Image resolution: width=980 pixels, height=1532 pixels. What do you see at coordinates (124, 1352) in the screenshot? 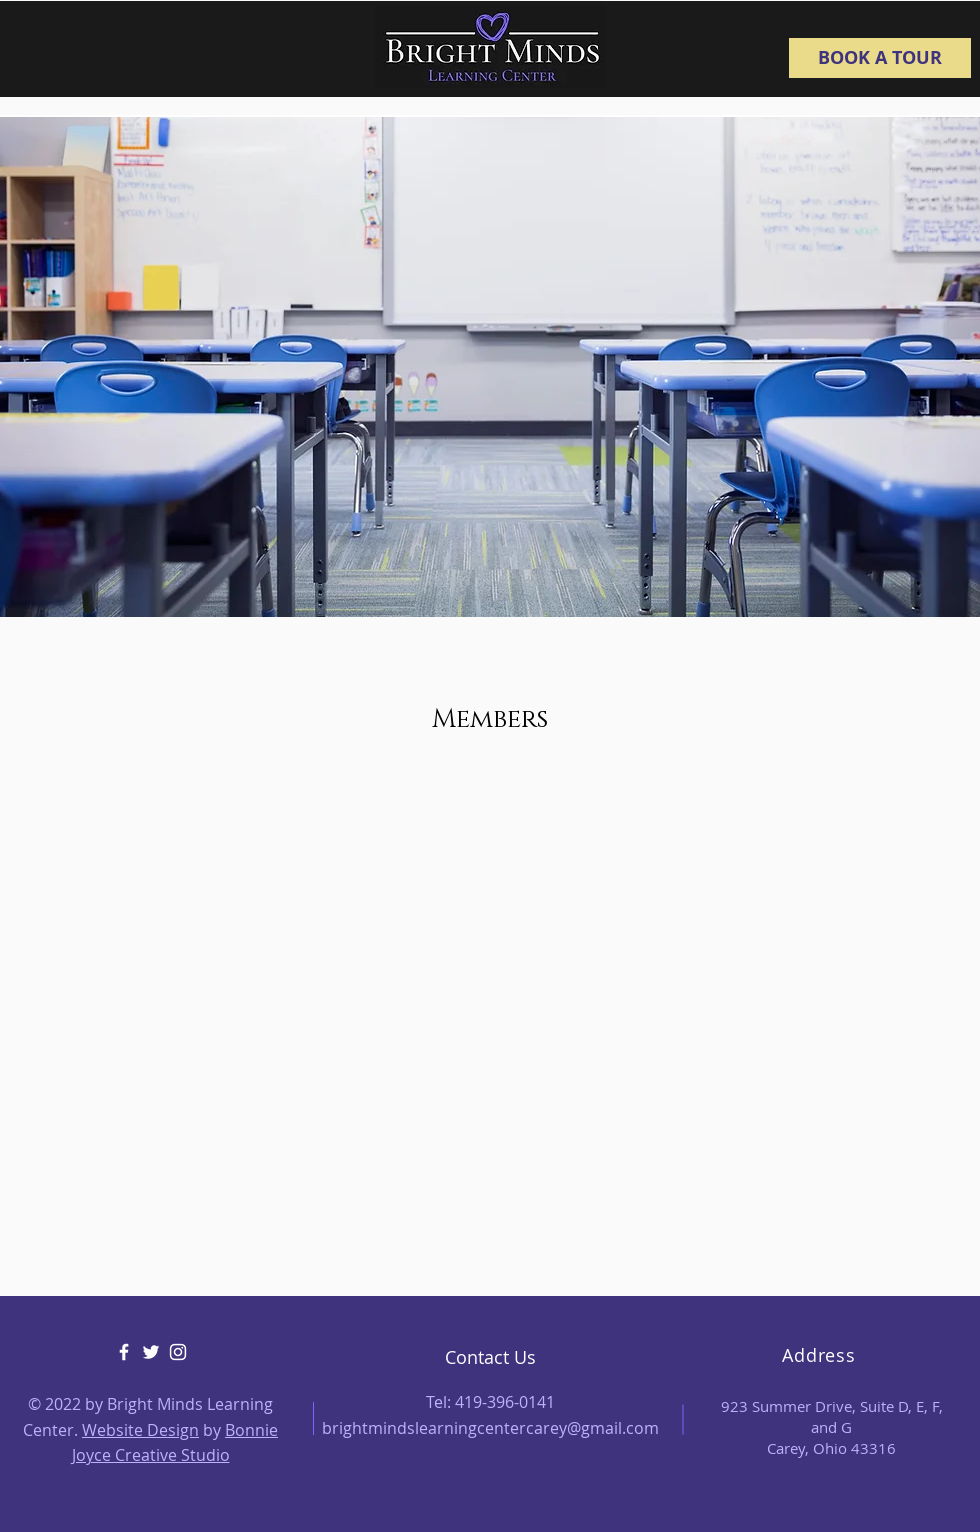
I see `[Facebook]` at bounding box center [124, 1352].